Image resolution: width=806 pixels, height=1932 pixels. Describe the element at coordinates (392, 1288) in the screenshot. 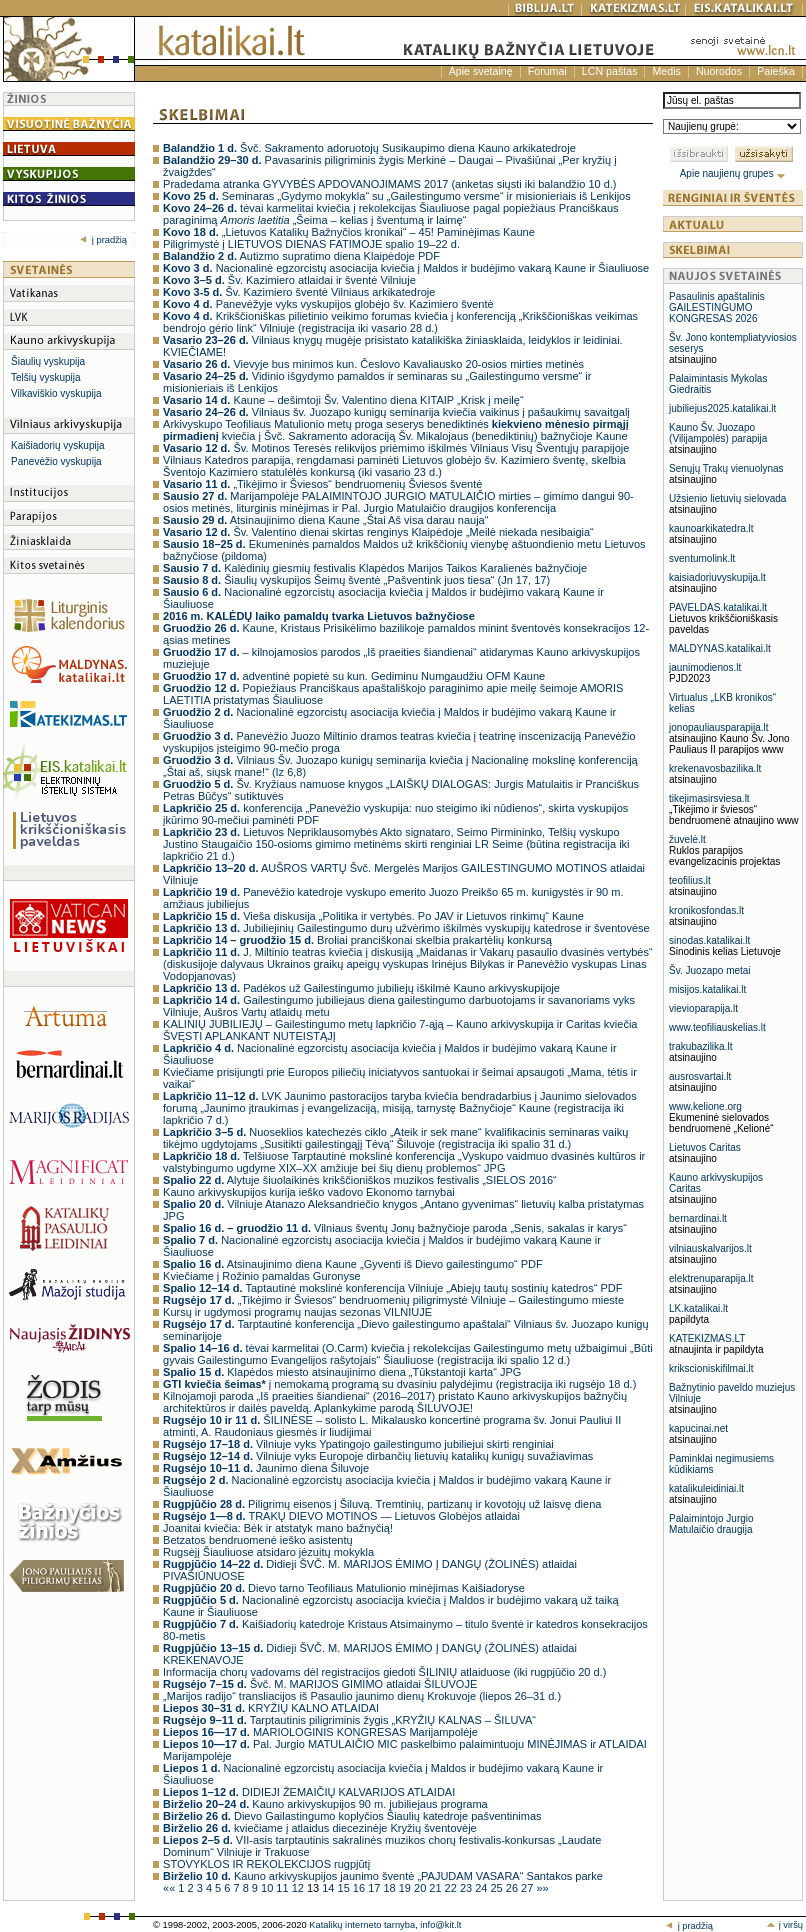

I see `Taptautinė mokslinė konferencija Vilniuje „Abiejų tautų sostinių katedros“ PDF` at that location.